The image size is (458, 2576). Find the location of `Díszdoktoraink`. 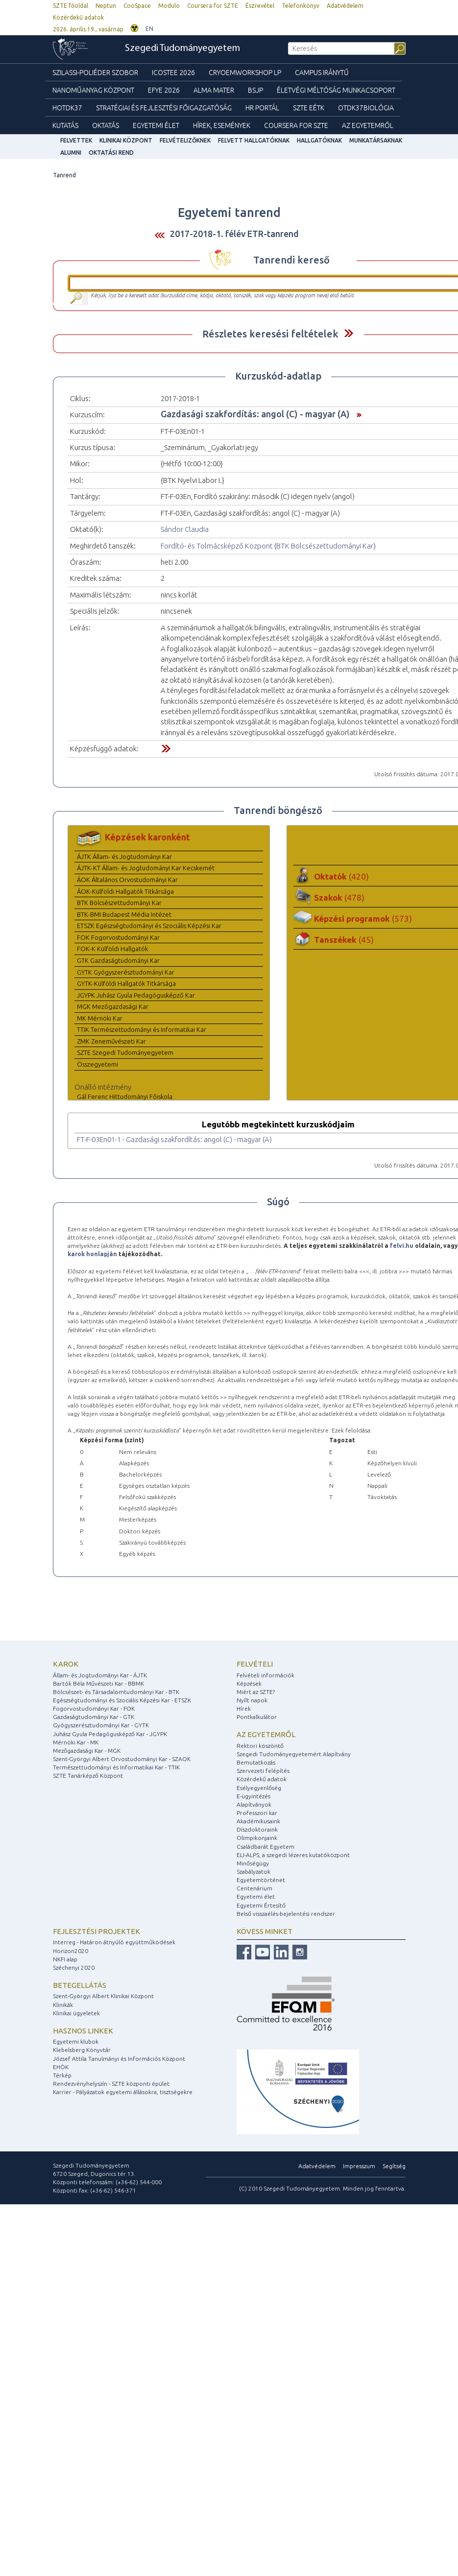

Díszdoktoraink is located at coordinates (257, 1829).